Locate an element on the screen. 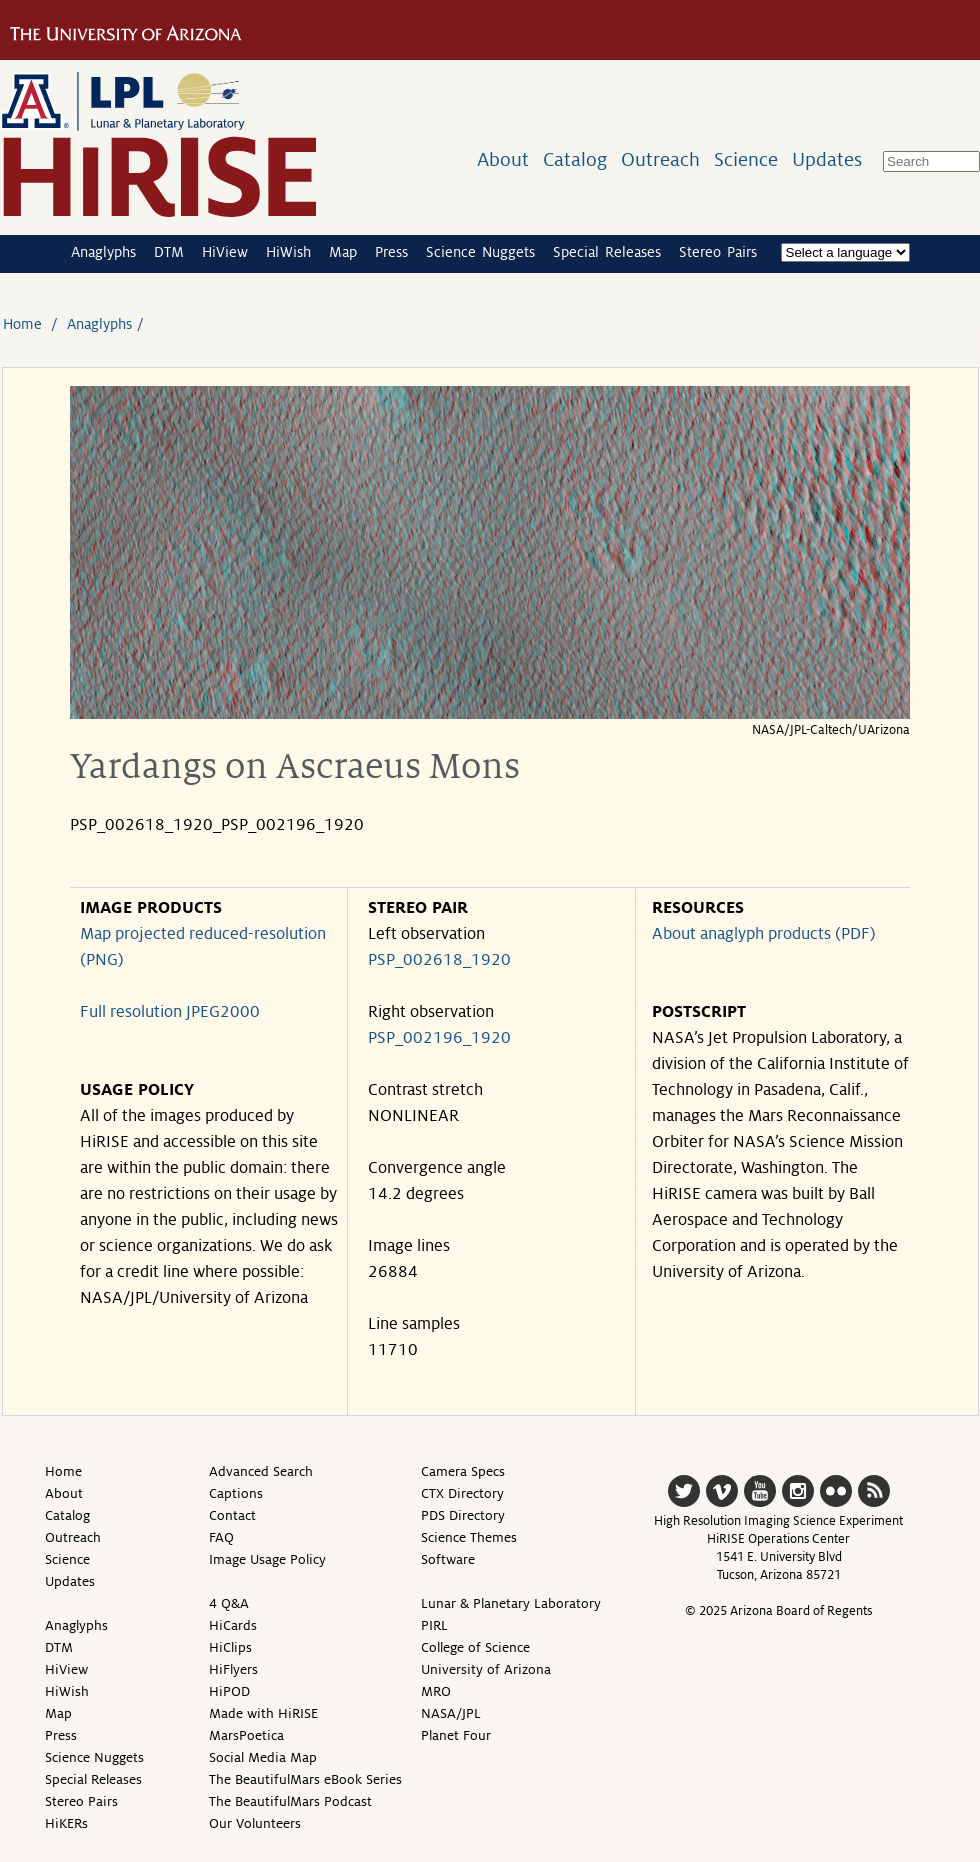 The height and width of the screenshot is (1862, 980). Camera Specs is located at coordinates (463, 1471).